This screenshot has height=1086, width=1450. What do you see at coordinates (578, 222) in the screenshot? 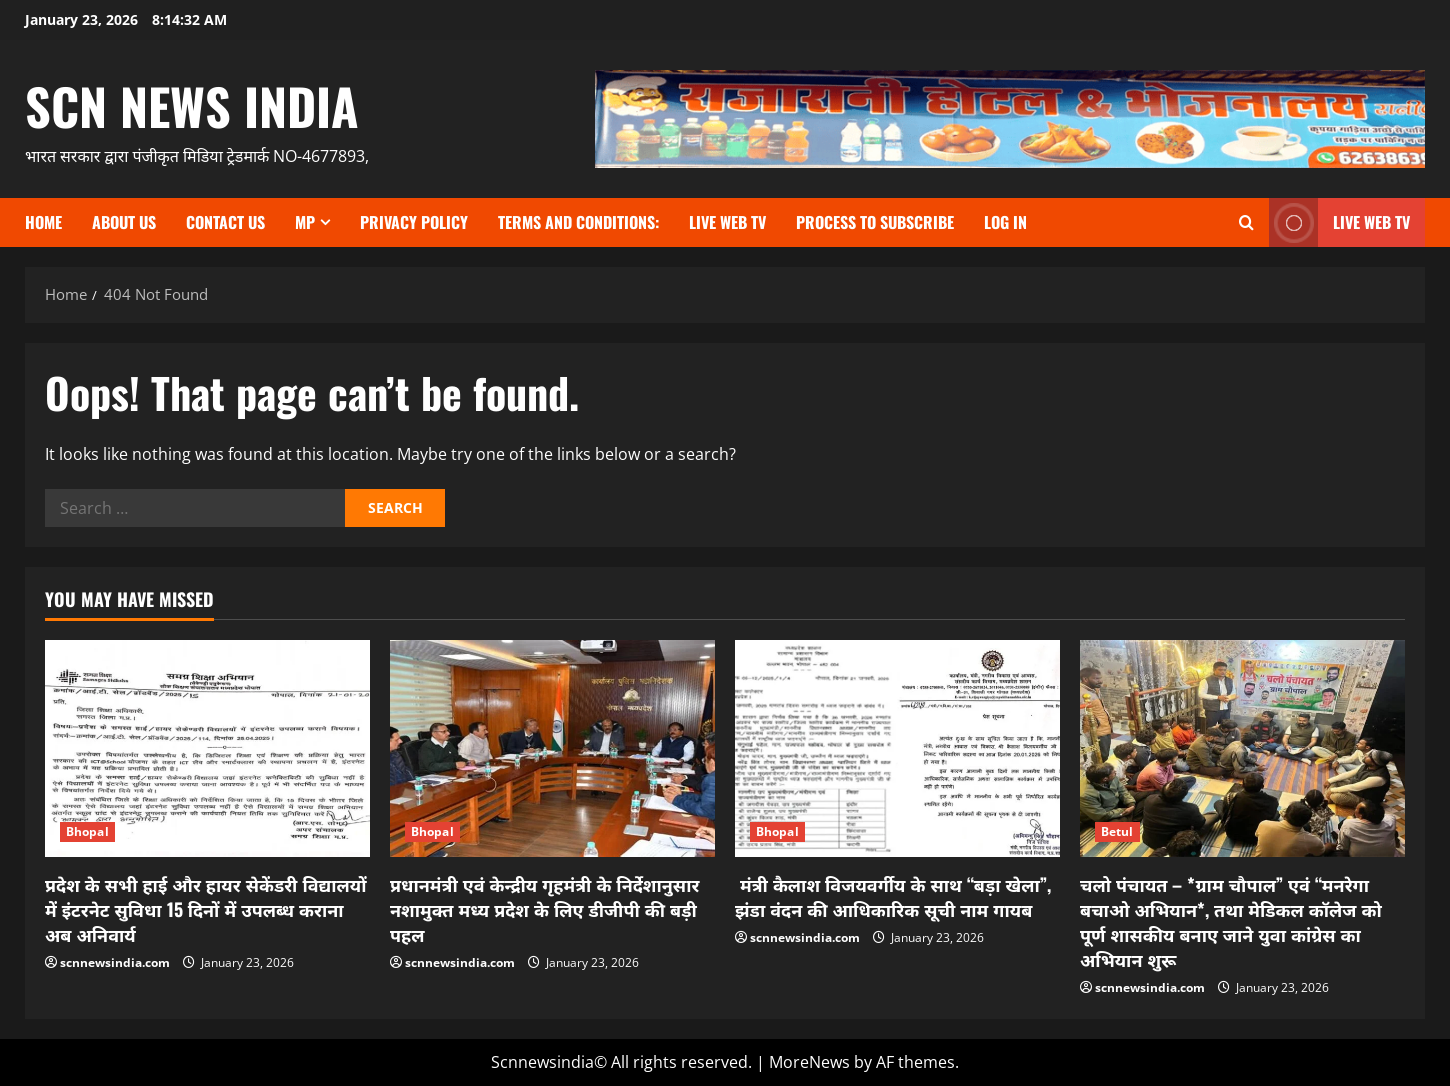
I see `TERMS and CONDITIONS:` at bounding box center [578, 222].